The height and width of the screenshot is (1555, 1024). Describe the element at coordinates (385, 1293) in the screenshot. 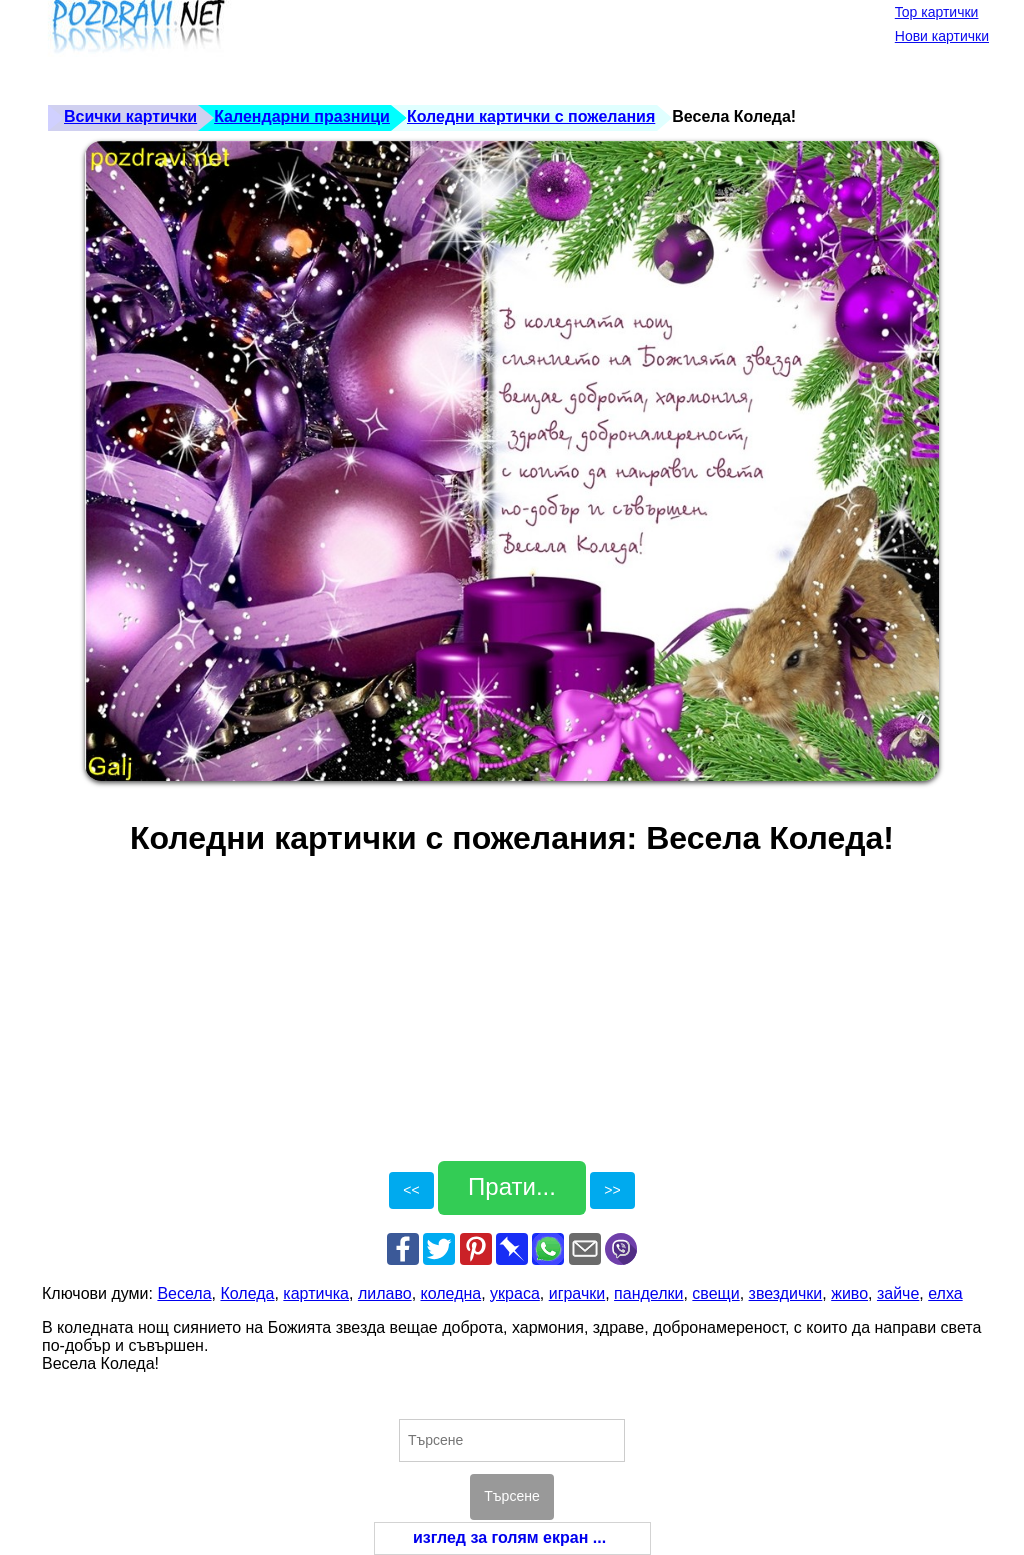

I see `лилаво` at that location.